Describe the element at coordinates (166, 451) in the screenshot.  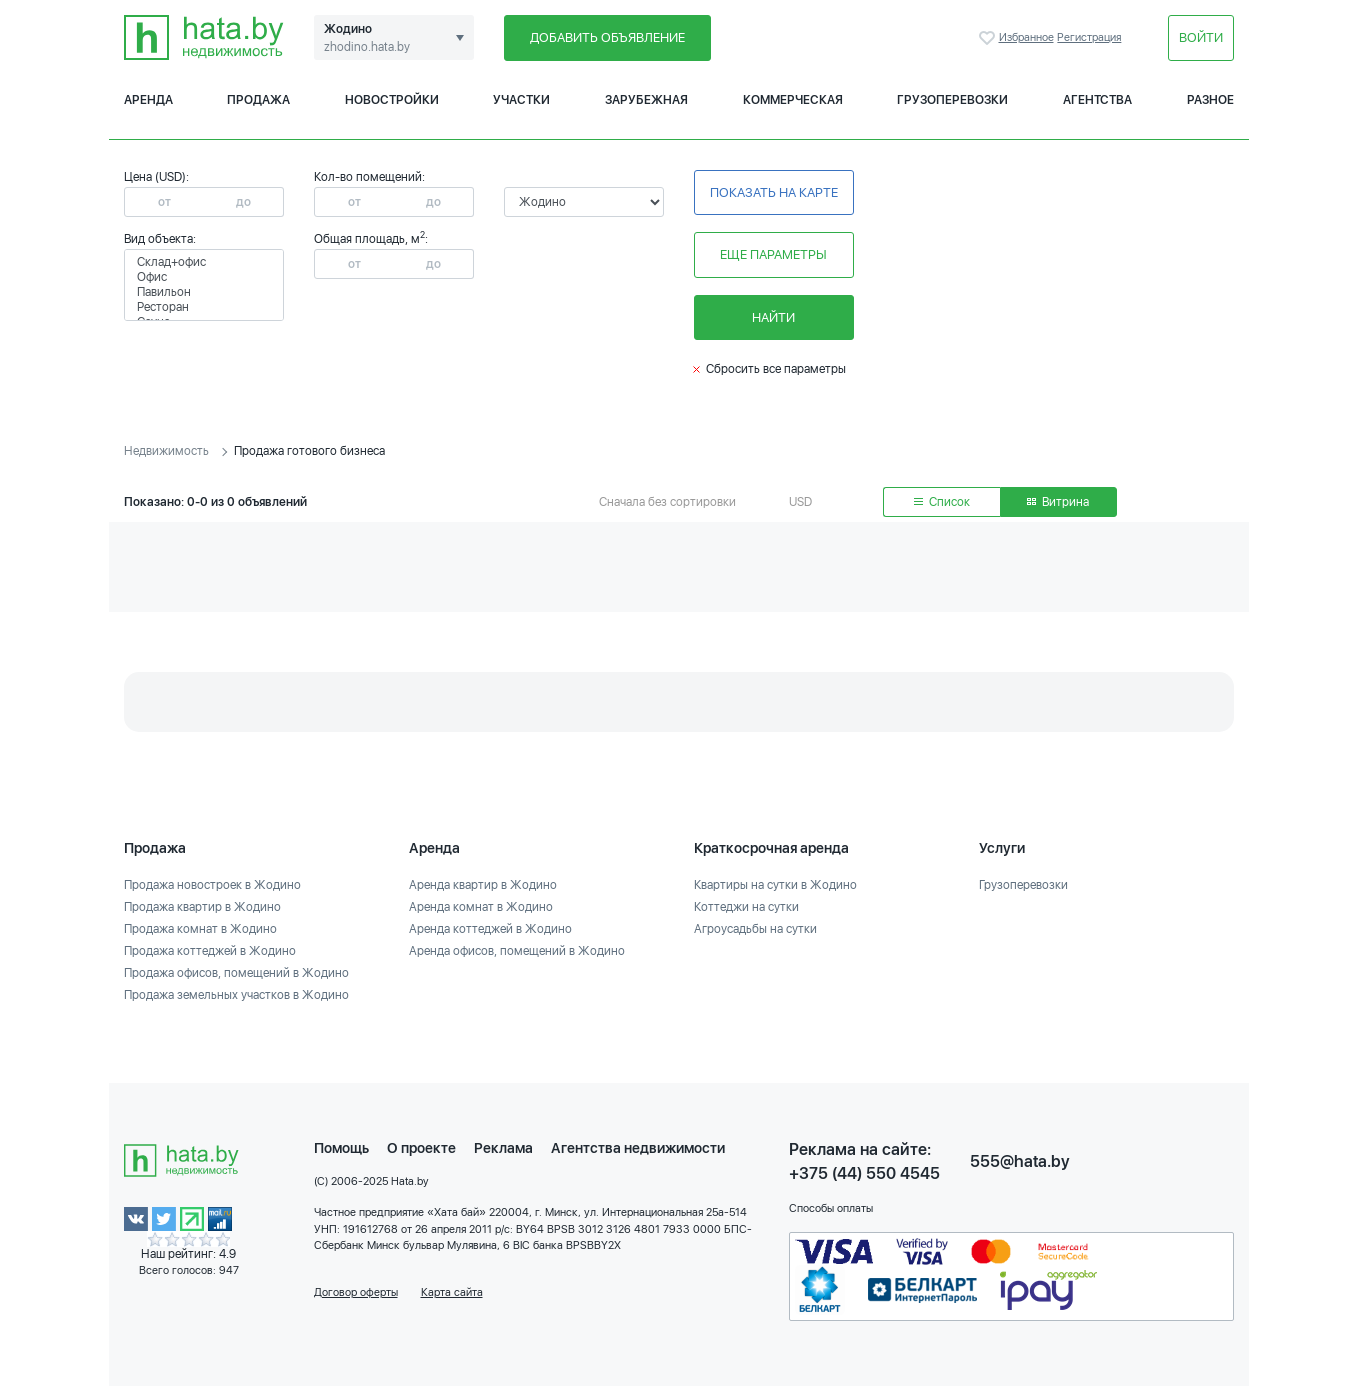
I see `Недвижимость` at that location.